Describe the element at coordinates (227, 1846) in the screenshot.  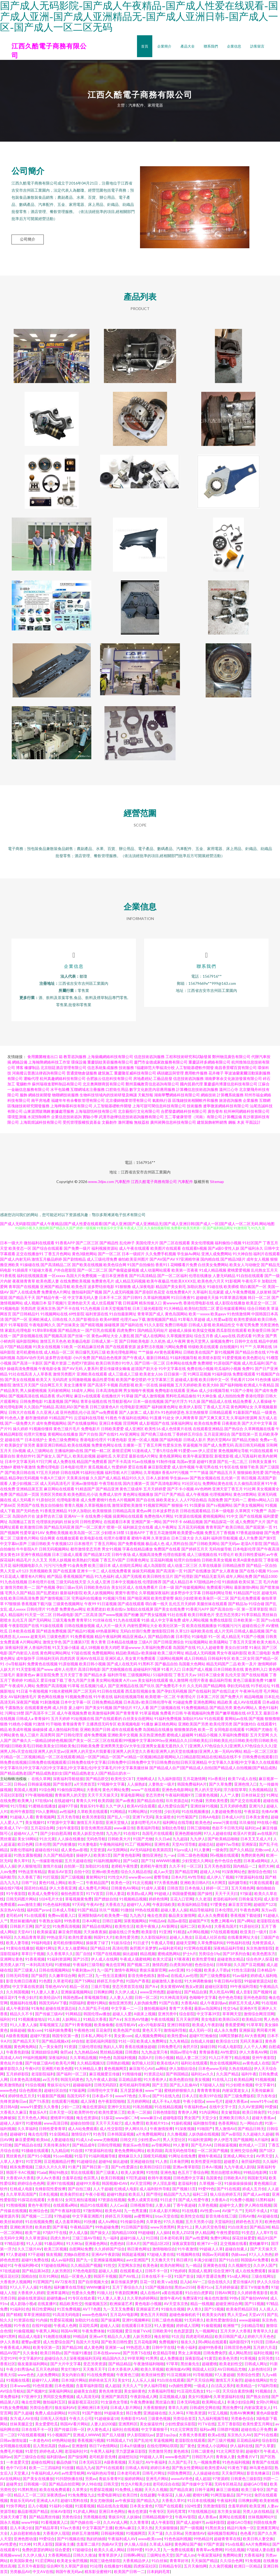
I see `超碰97av导航` at that location.